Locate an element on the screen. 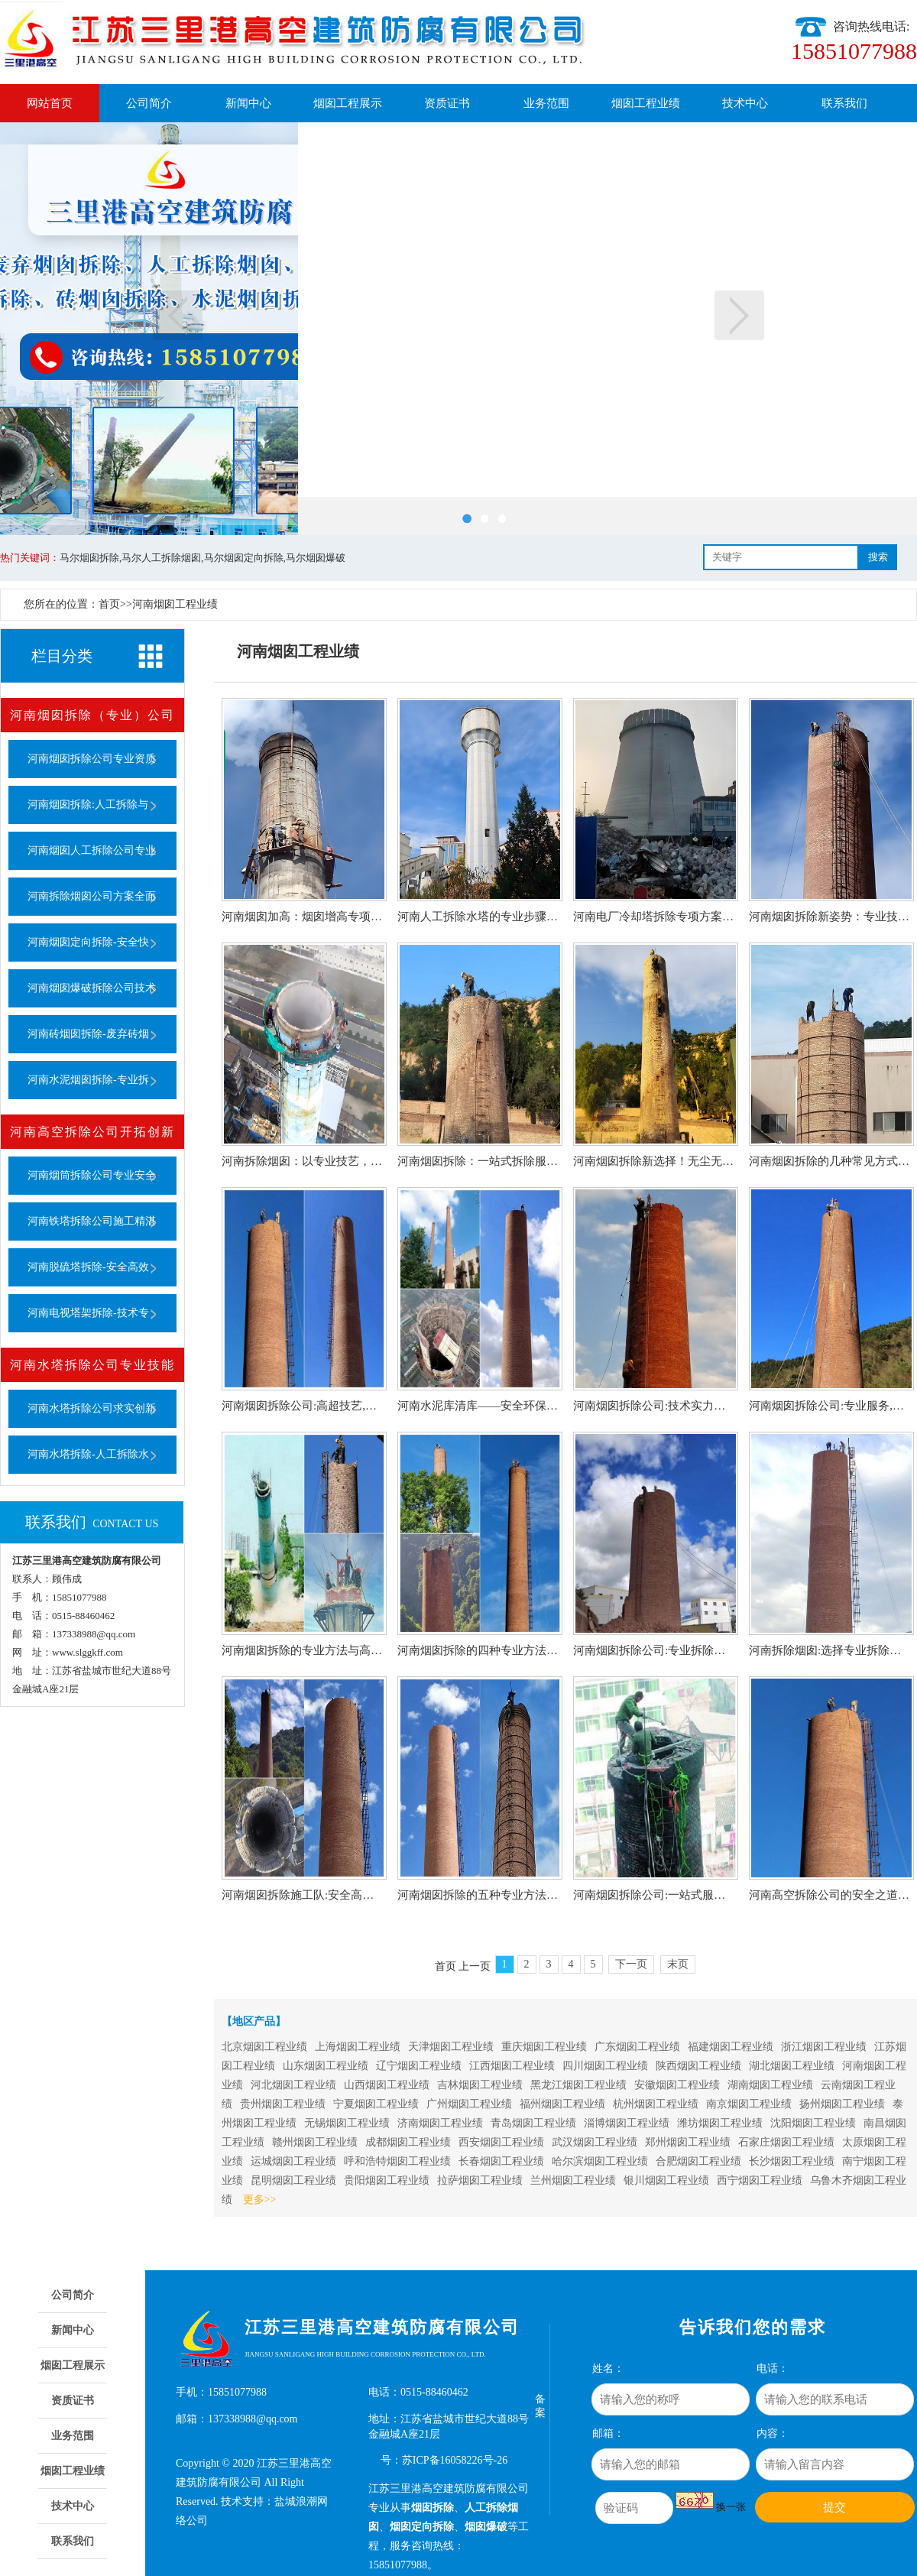  河南烟囱人工拆除公司专业 is located at coordinates (92, 850).